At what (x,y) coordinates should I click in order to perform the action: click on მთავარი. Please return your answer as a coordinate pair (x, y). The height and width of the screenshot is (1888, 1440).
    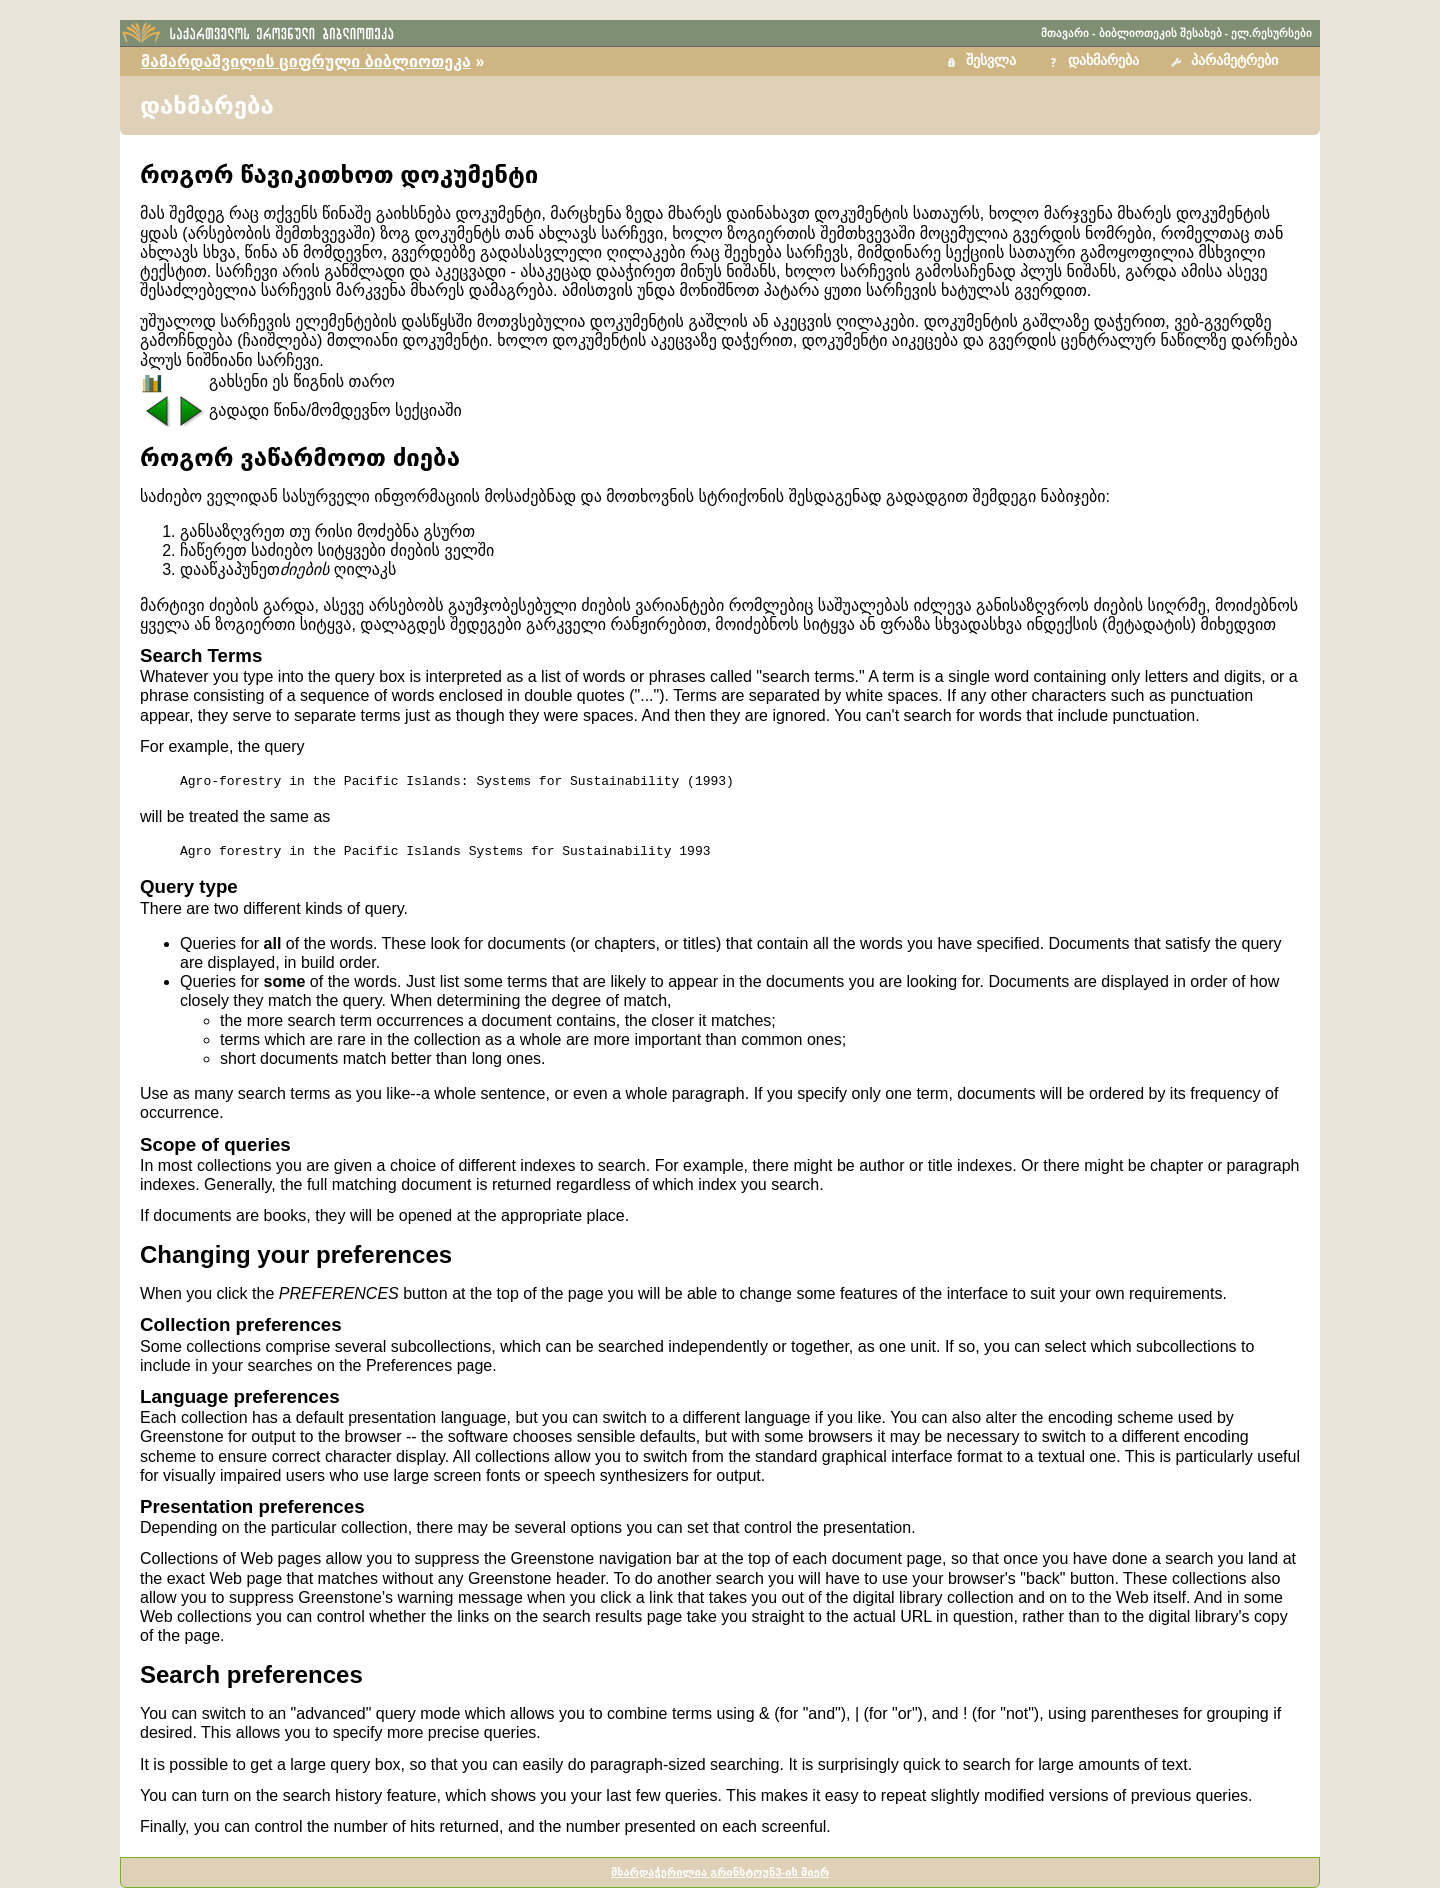
    Looking at the image, I should click on (1065, 33).